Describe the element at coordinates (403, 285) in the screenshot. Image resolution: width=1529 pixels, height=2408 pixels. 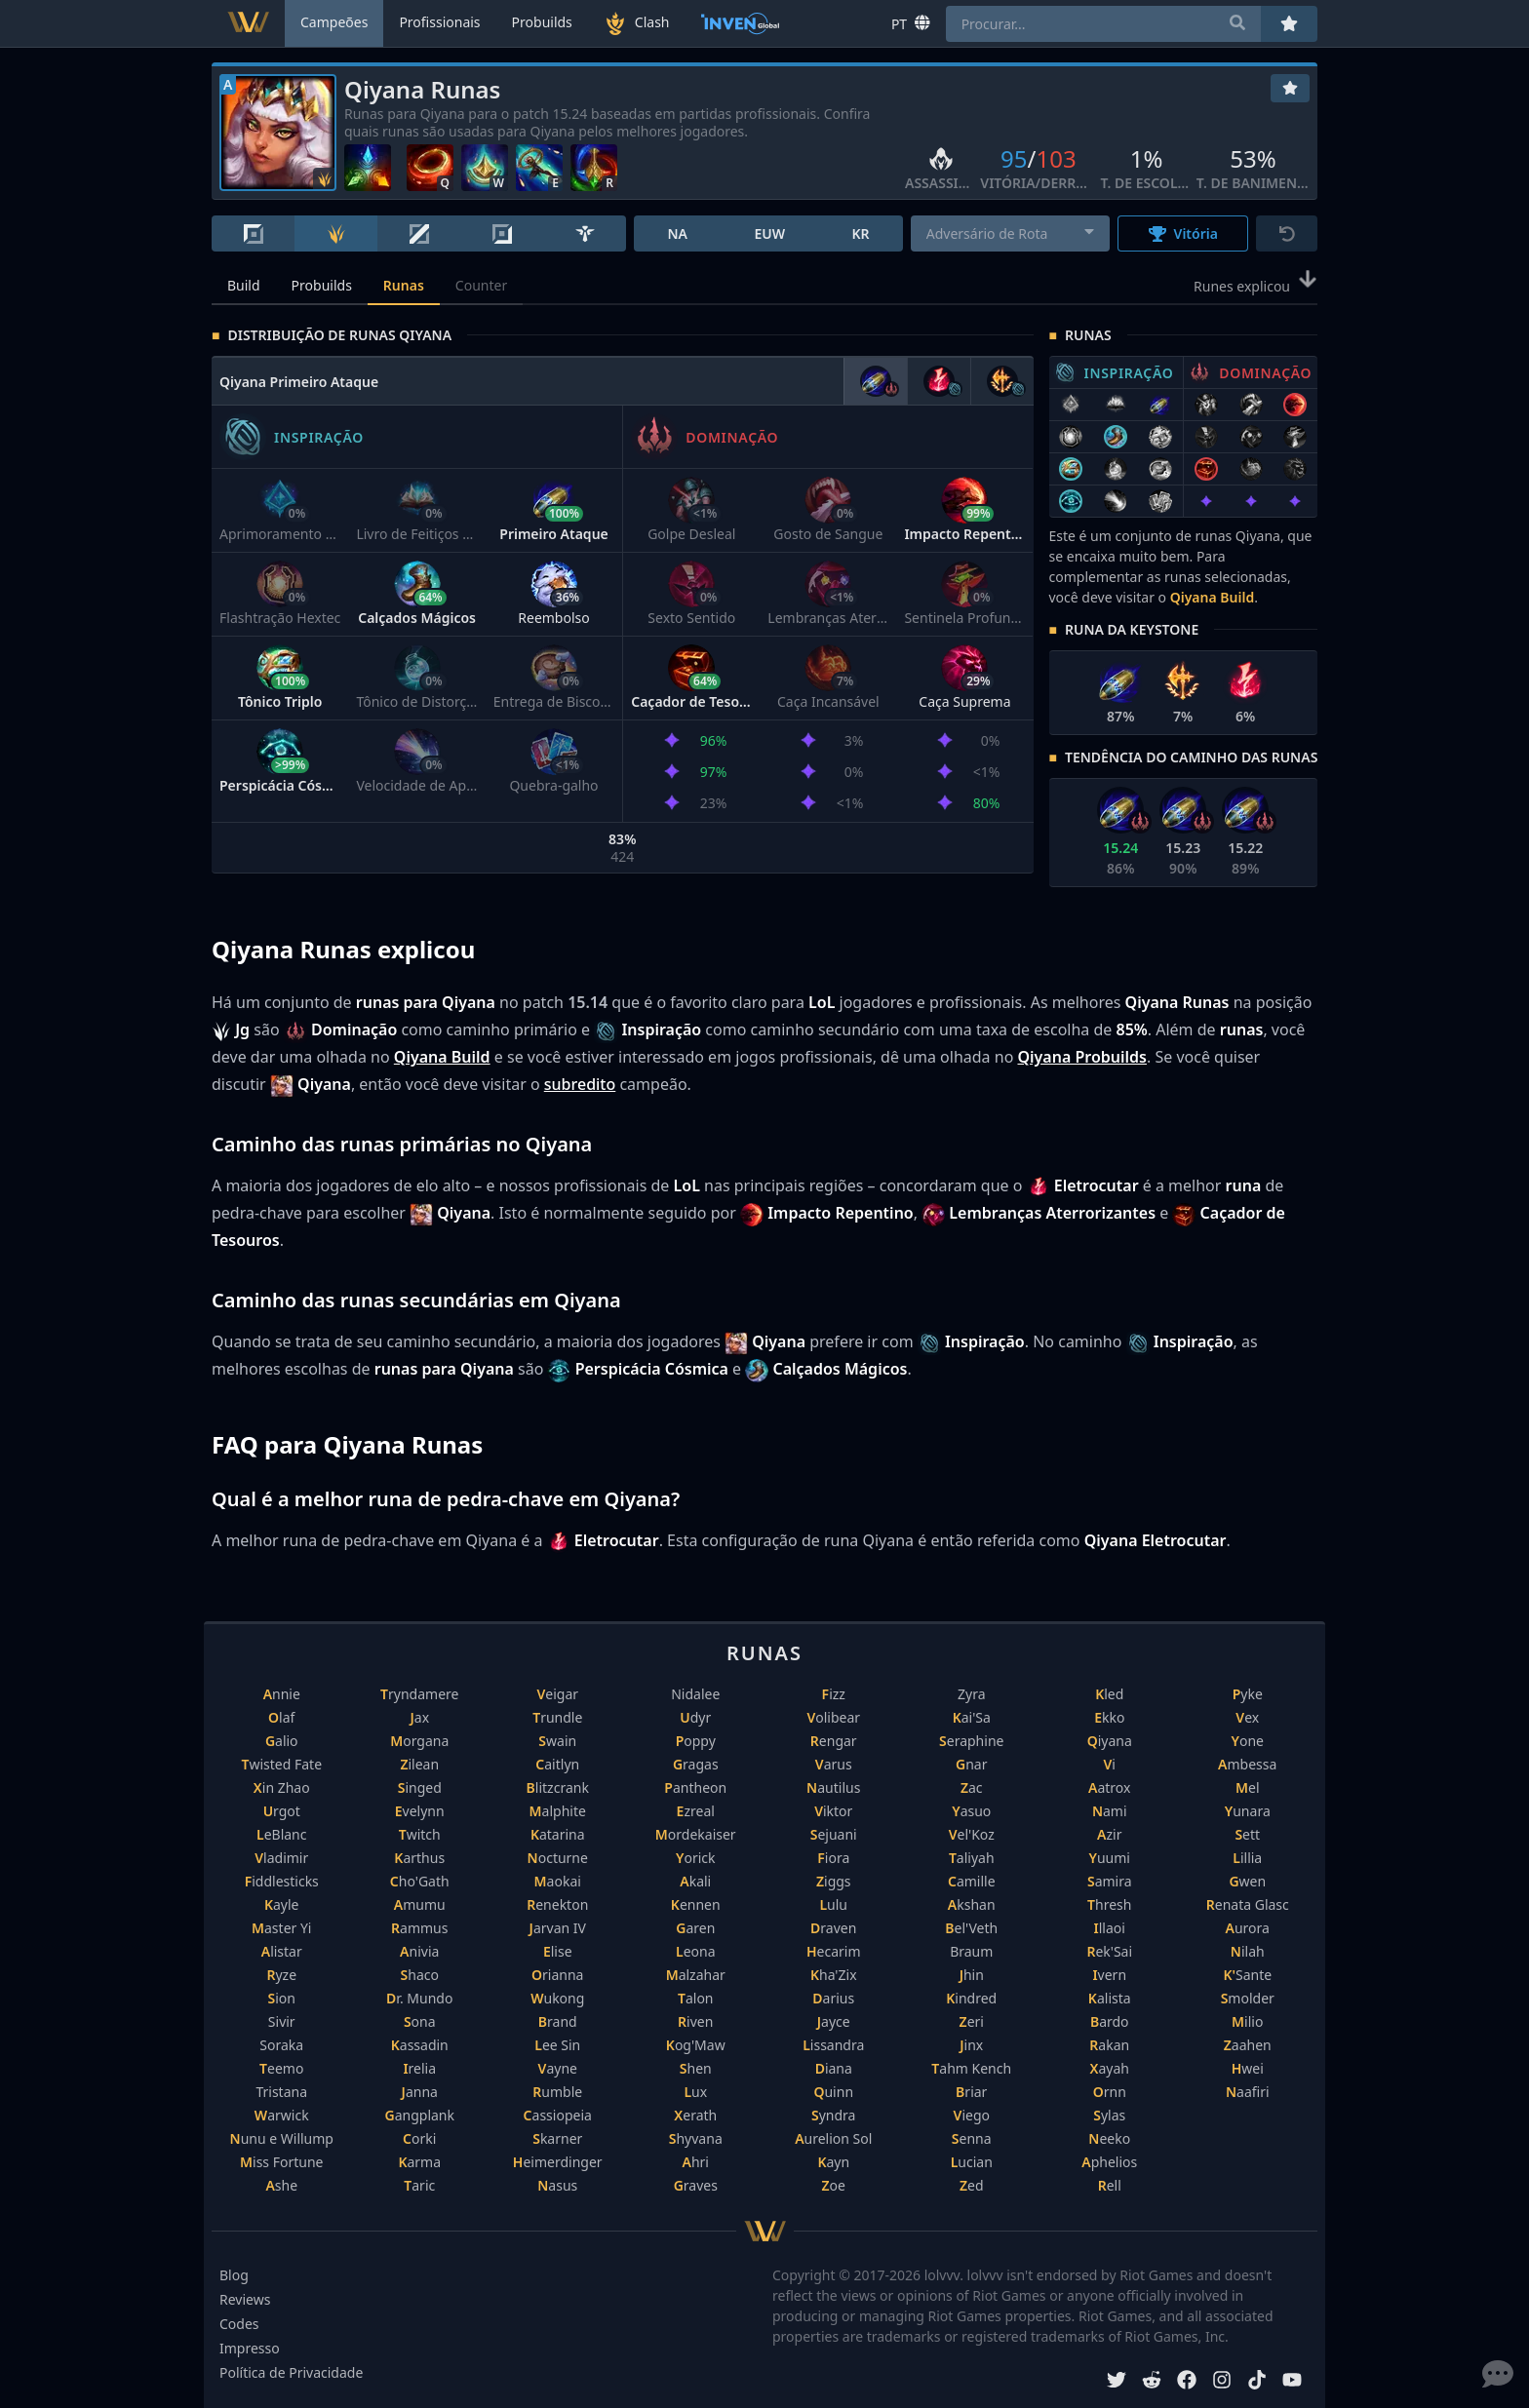
I see `Runas` at that location.